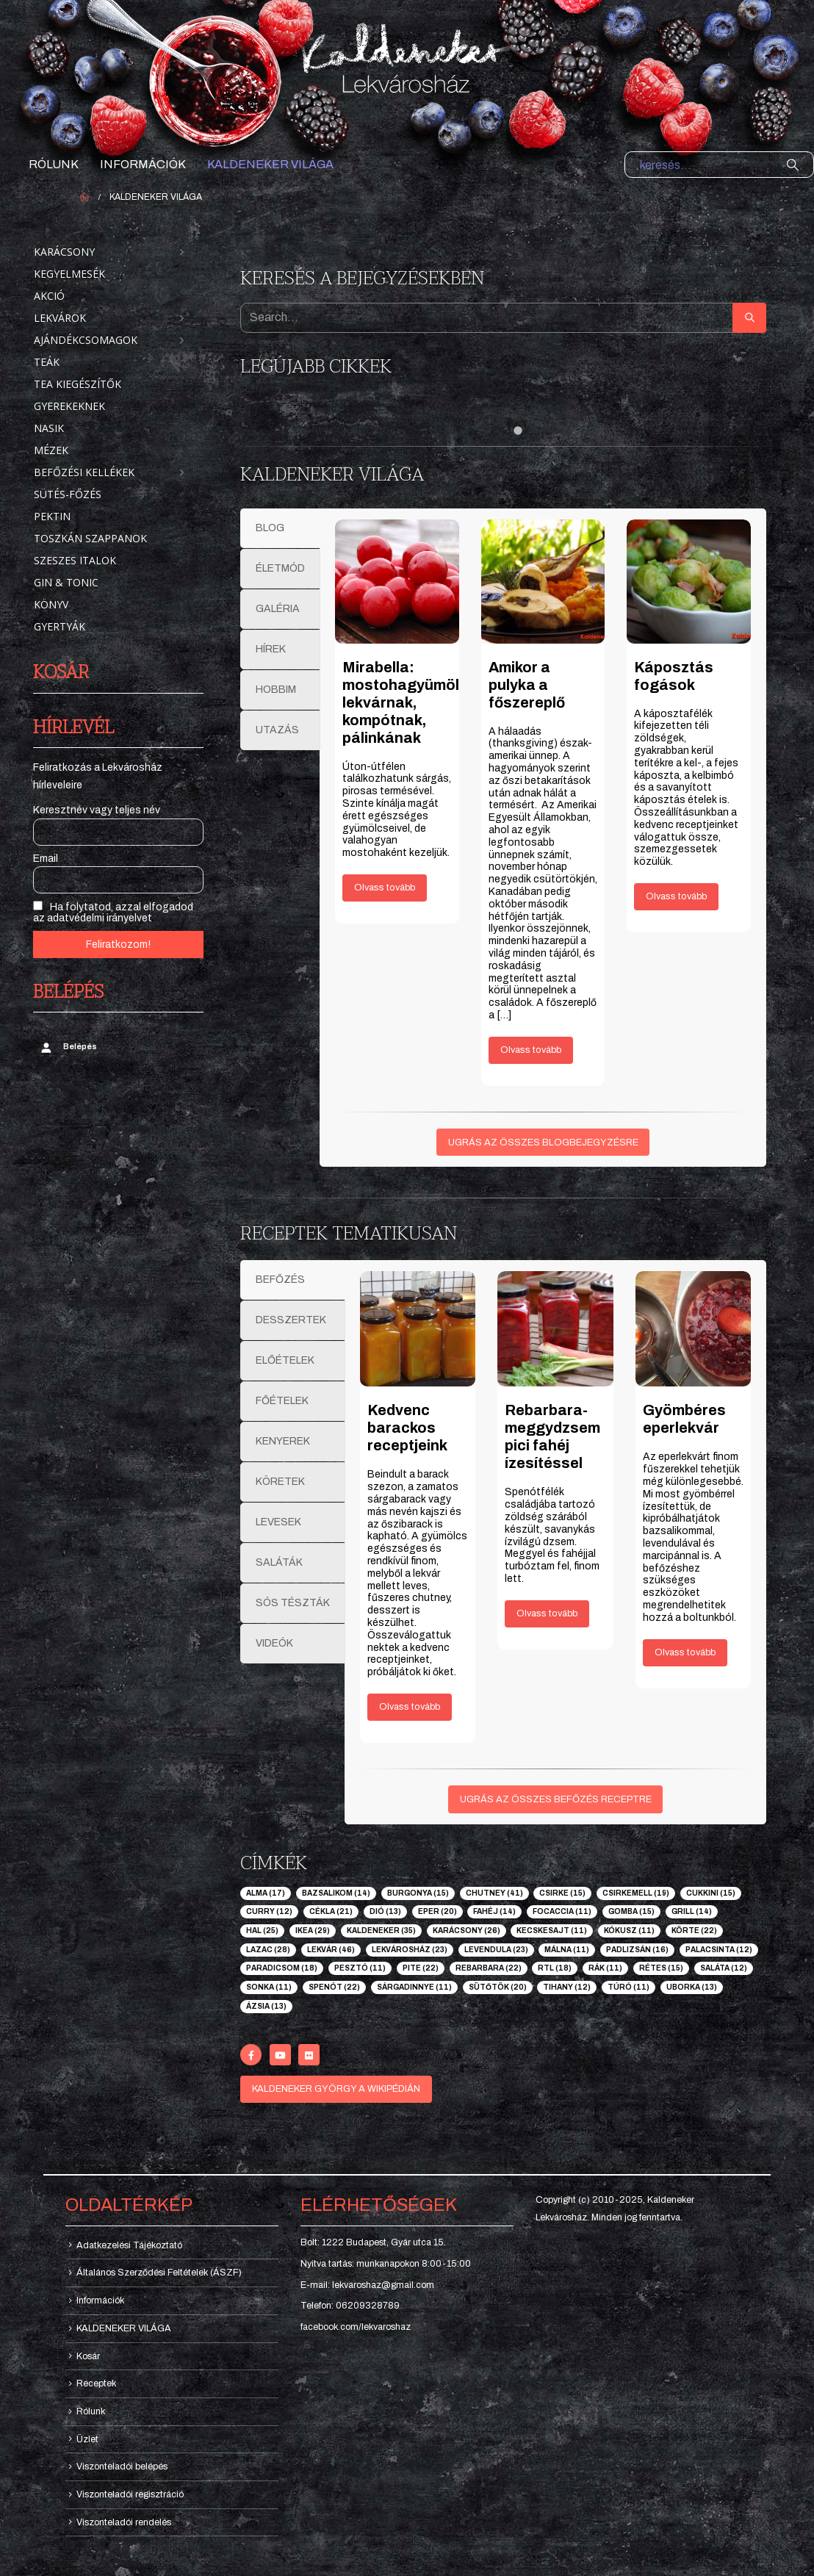 The height and width of the screenshot is (2576, 814). What do you see at coordinates (336, 2089) in the screenshot?
I see `KALDENEKER GYÖRGY A WIKIPÉDIÁN` at bounding box center [336, 2089].